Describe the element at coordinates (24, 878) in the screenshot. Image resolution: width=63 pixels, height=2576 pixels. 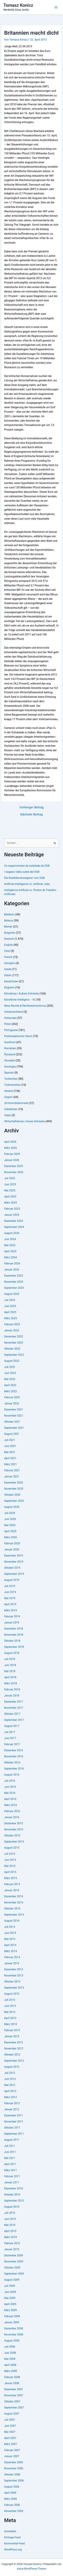
I see `Die Realitätsverweigerer vom DGB` at that location.